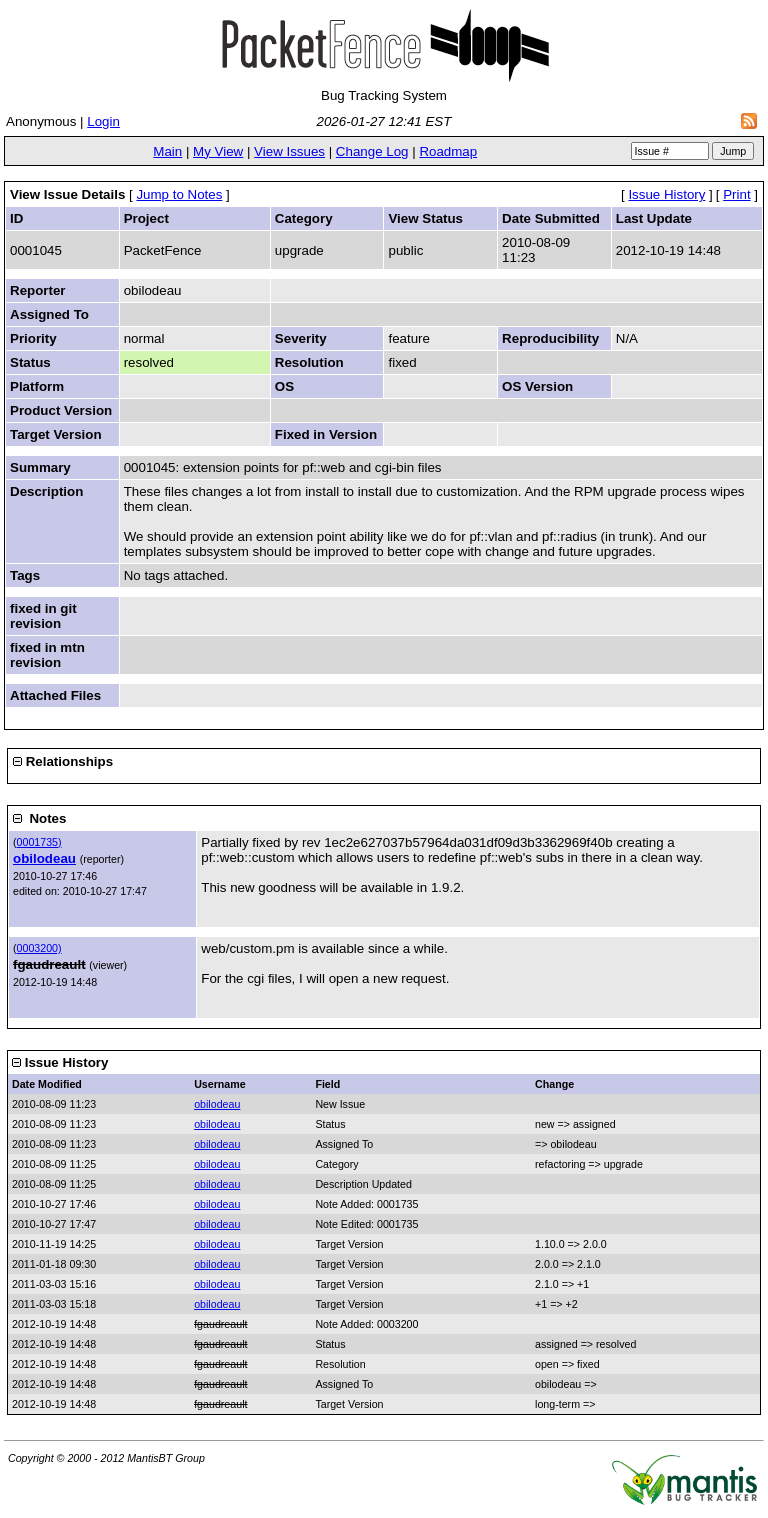 This screenshot has width=768, height=1518. Describe the element at coordinates (44, 858) in the screenshot. I see `obilodeau` at that location.